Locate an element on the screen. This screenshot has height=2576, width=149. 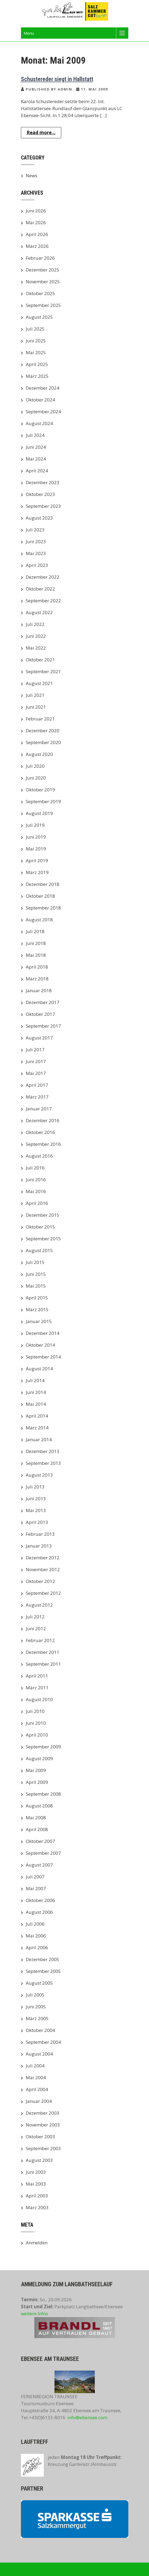
Januar 2018 is located at coordinates (39, 990).